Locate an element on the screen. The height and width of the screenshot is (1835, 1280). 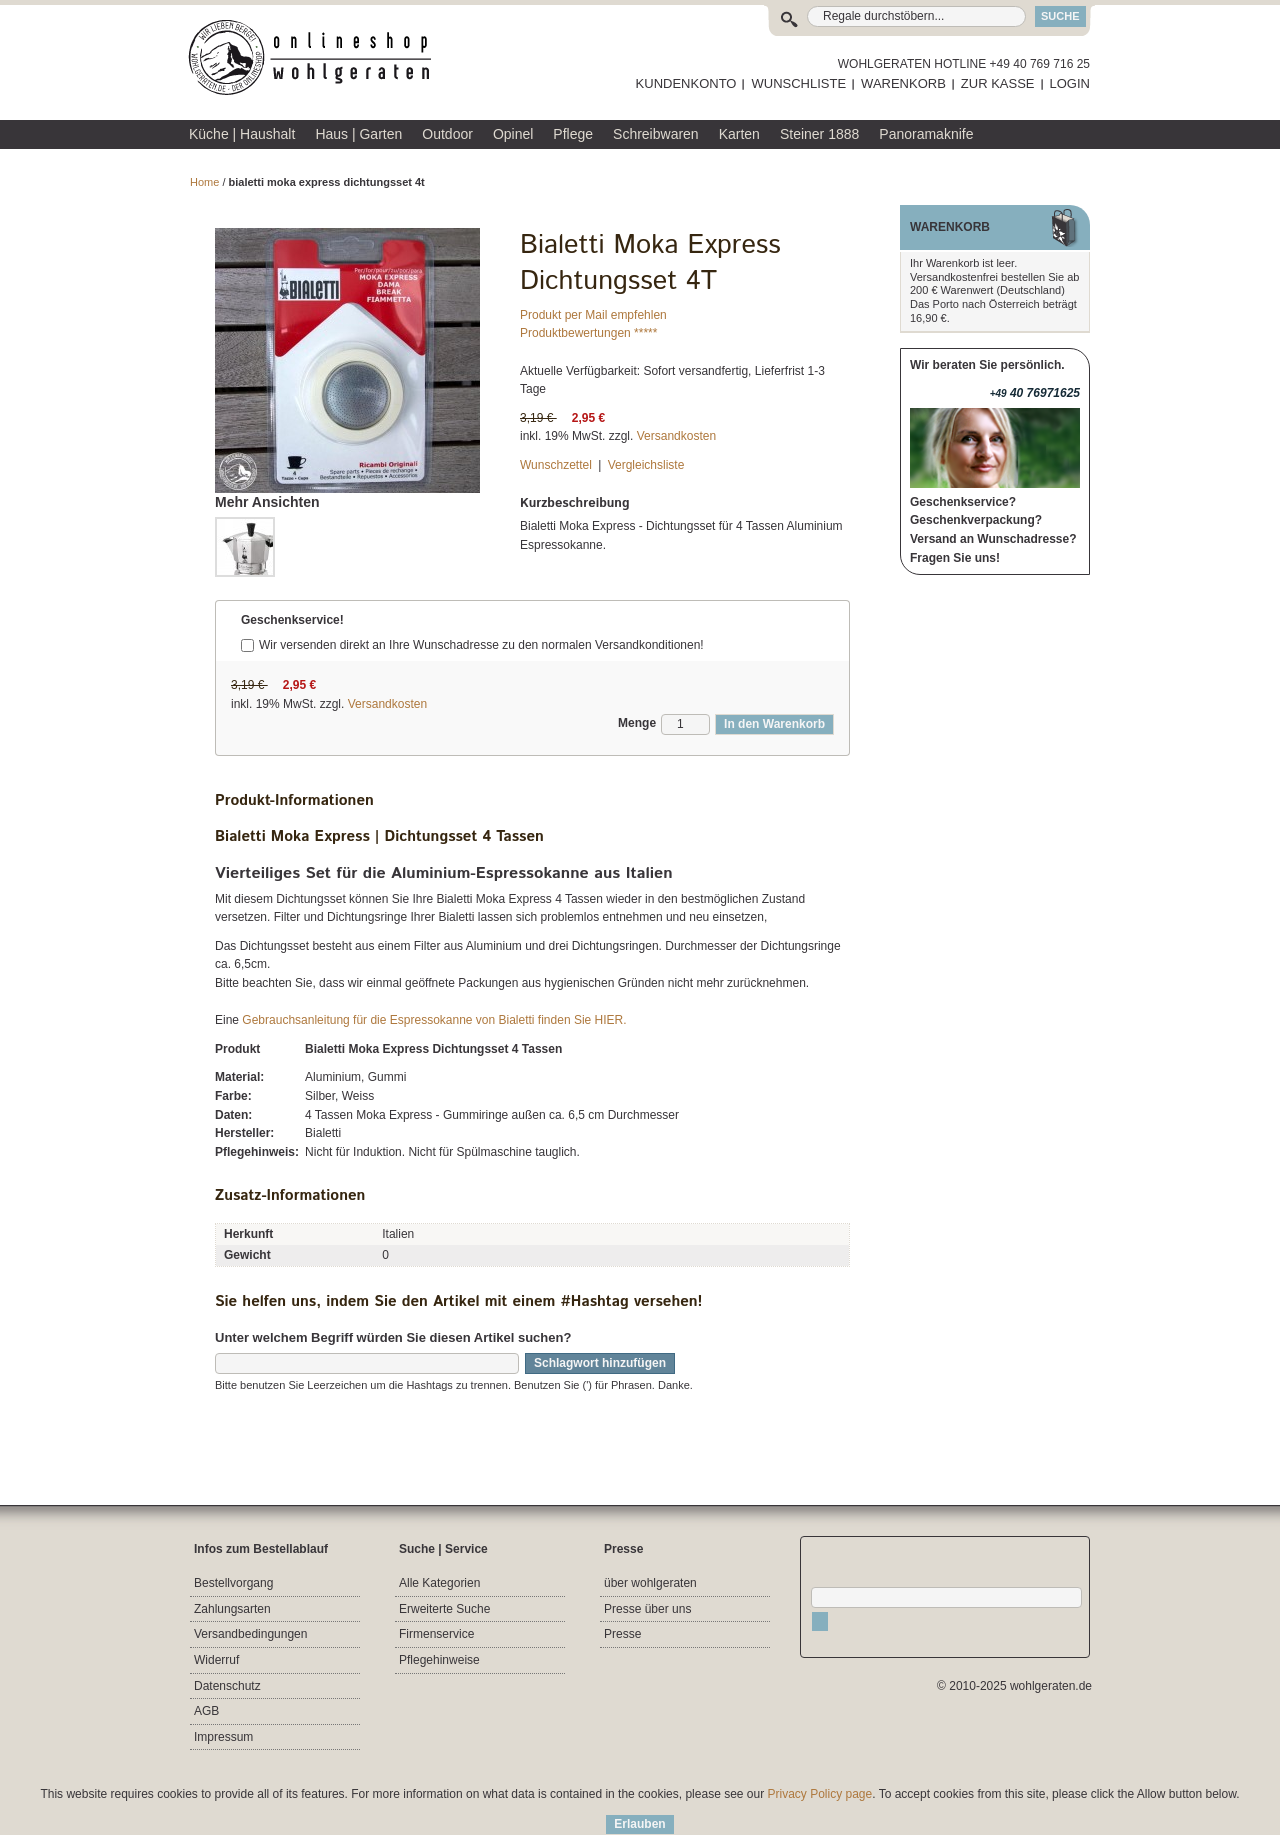
Produktbewertungen ***** is located at coordinates (588, 333).